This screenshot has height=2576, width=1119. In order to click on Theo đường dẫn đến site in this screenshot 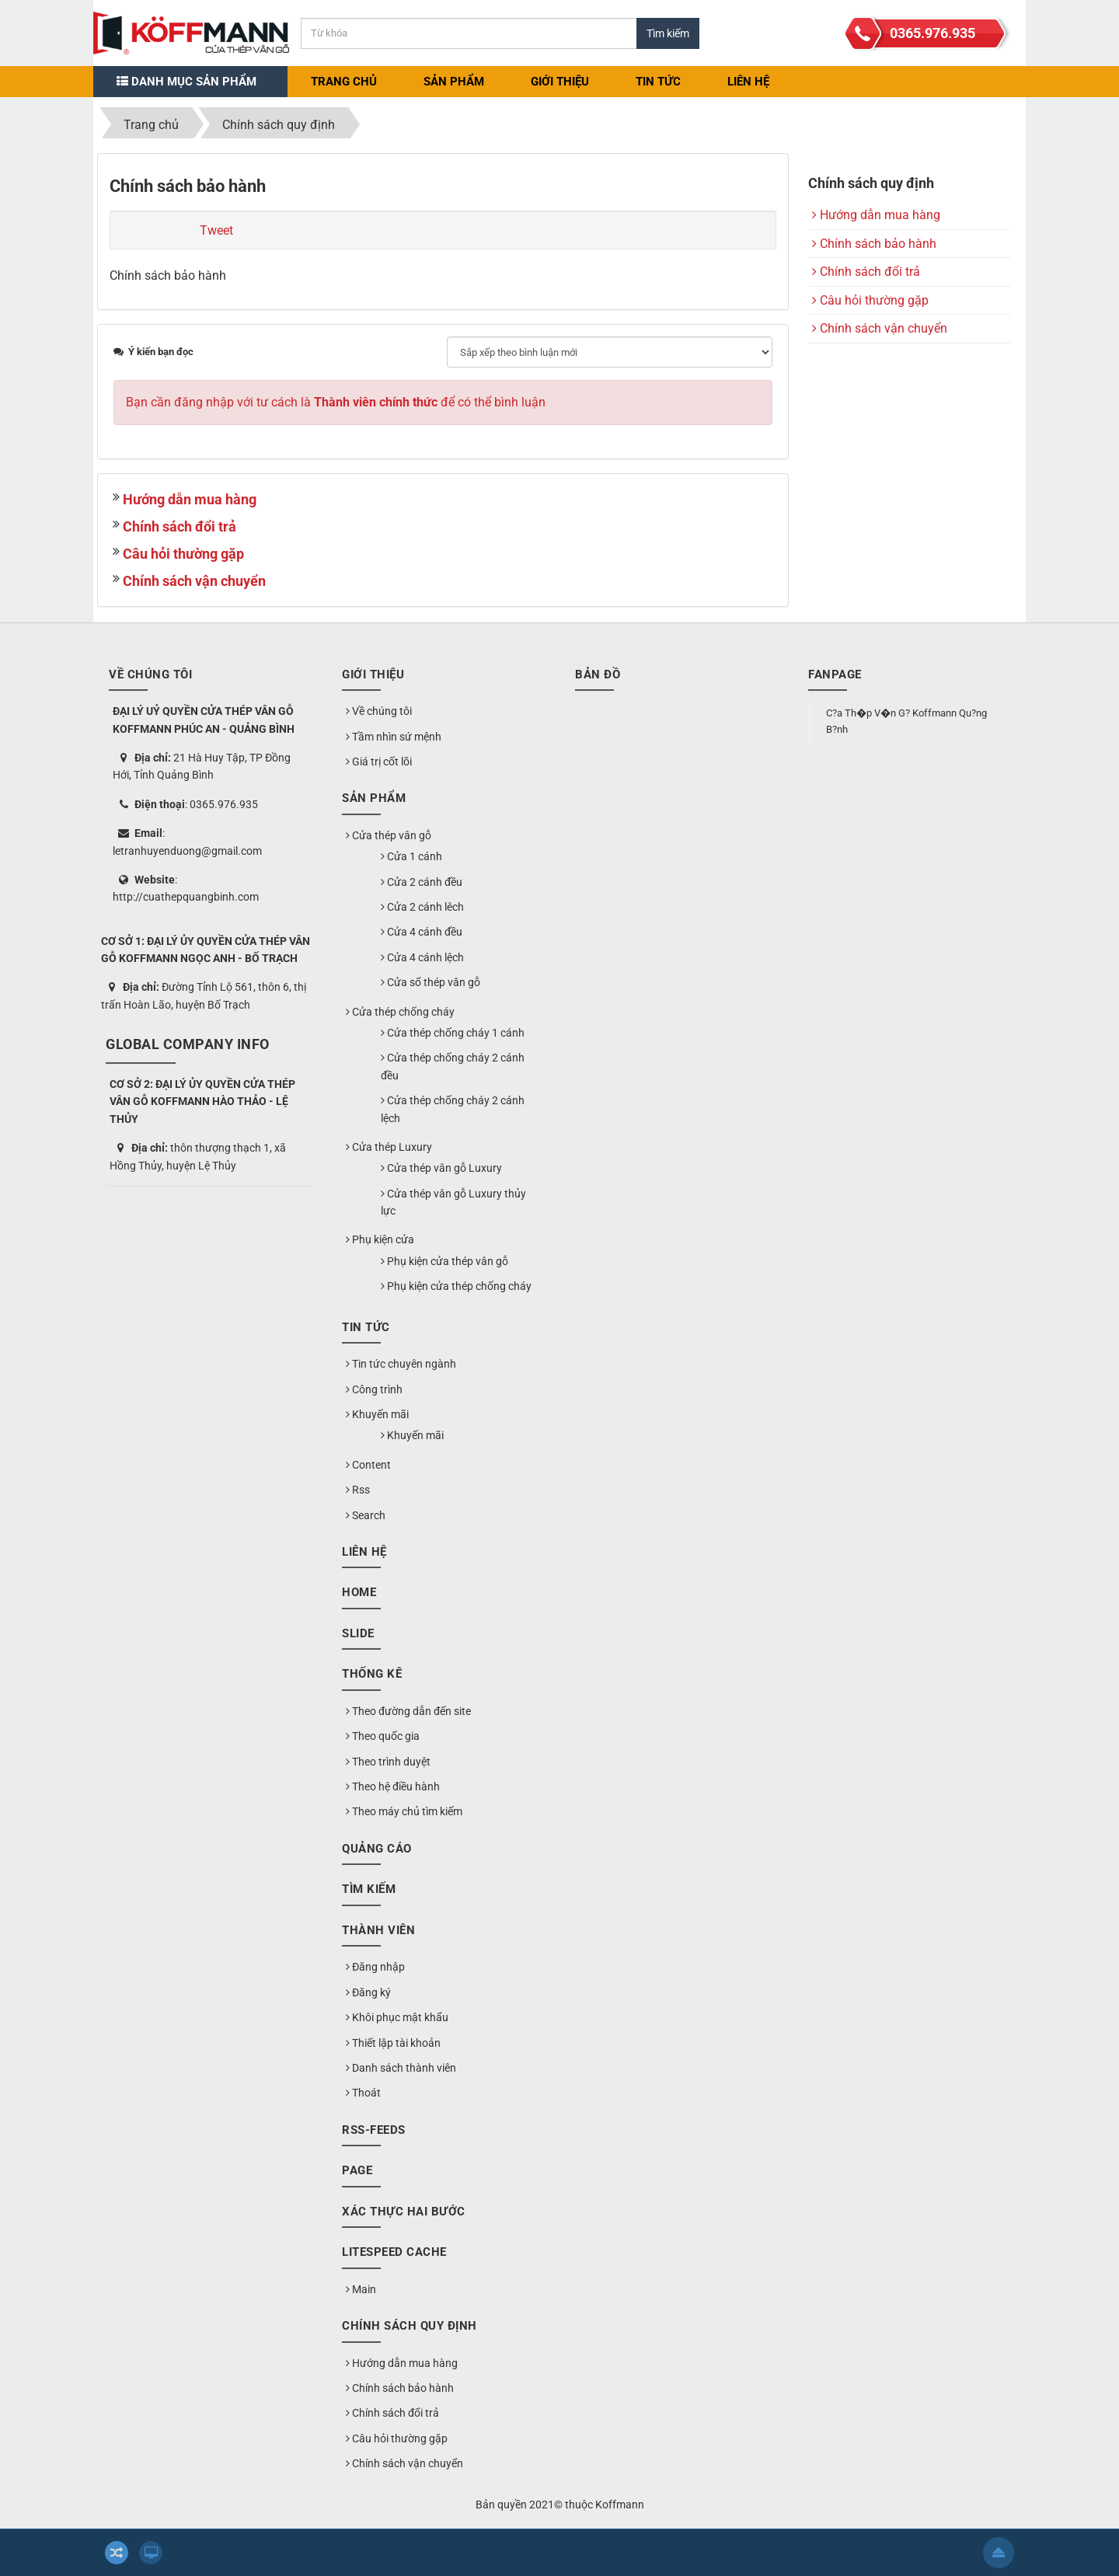, I will do `click(408, 1711)`.